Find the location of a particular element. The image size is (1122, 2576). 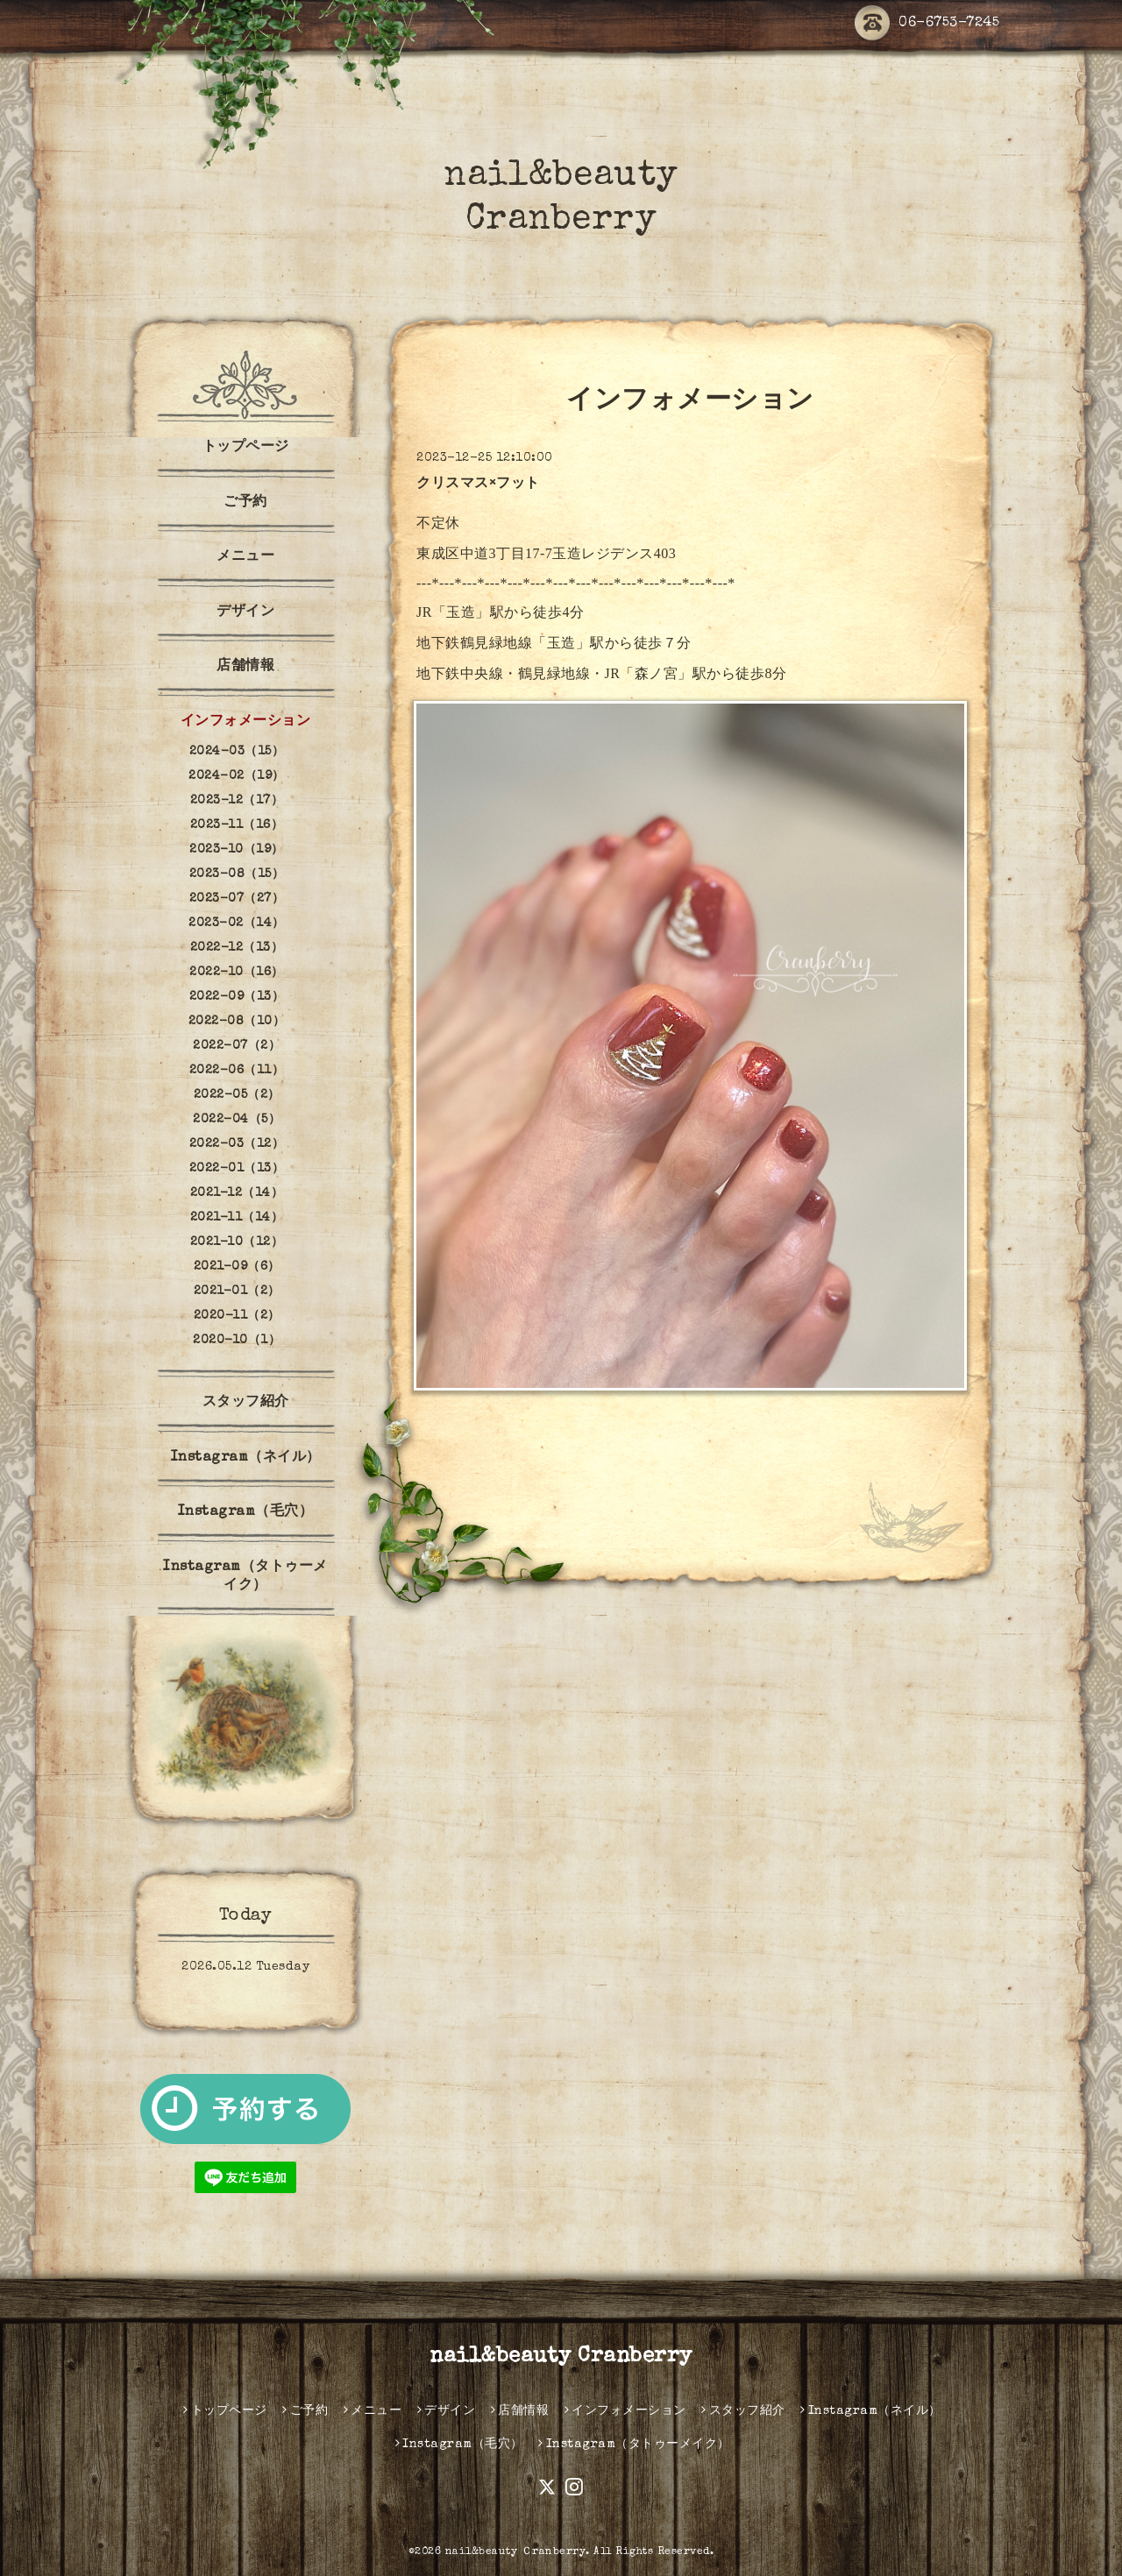

2020-11（2） is located at coordinates (237, 1316).